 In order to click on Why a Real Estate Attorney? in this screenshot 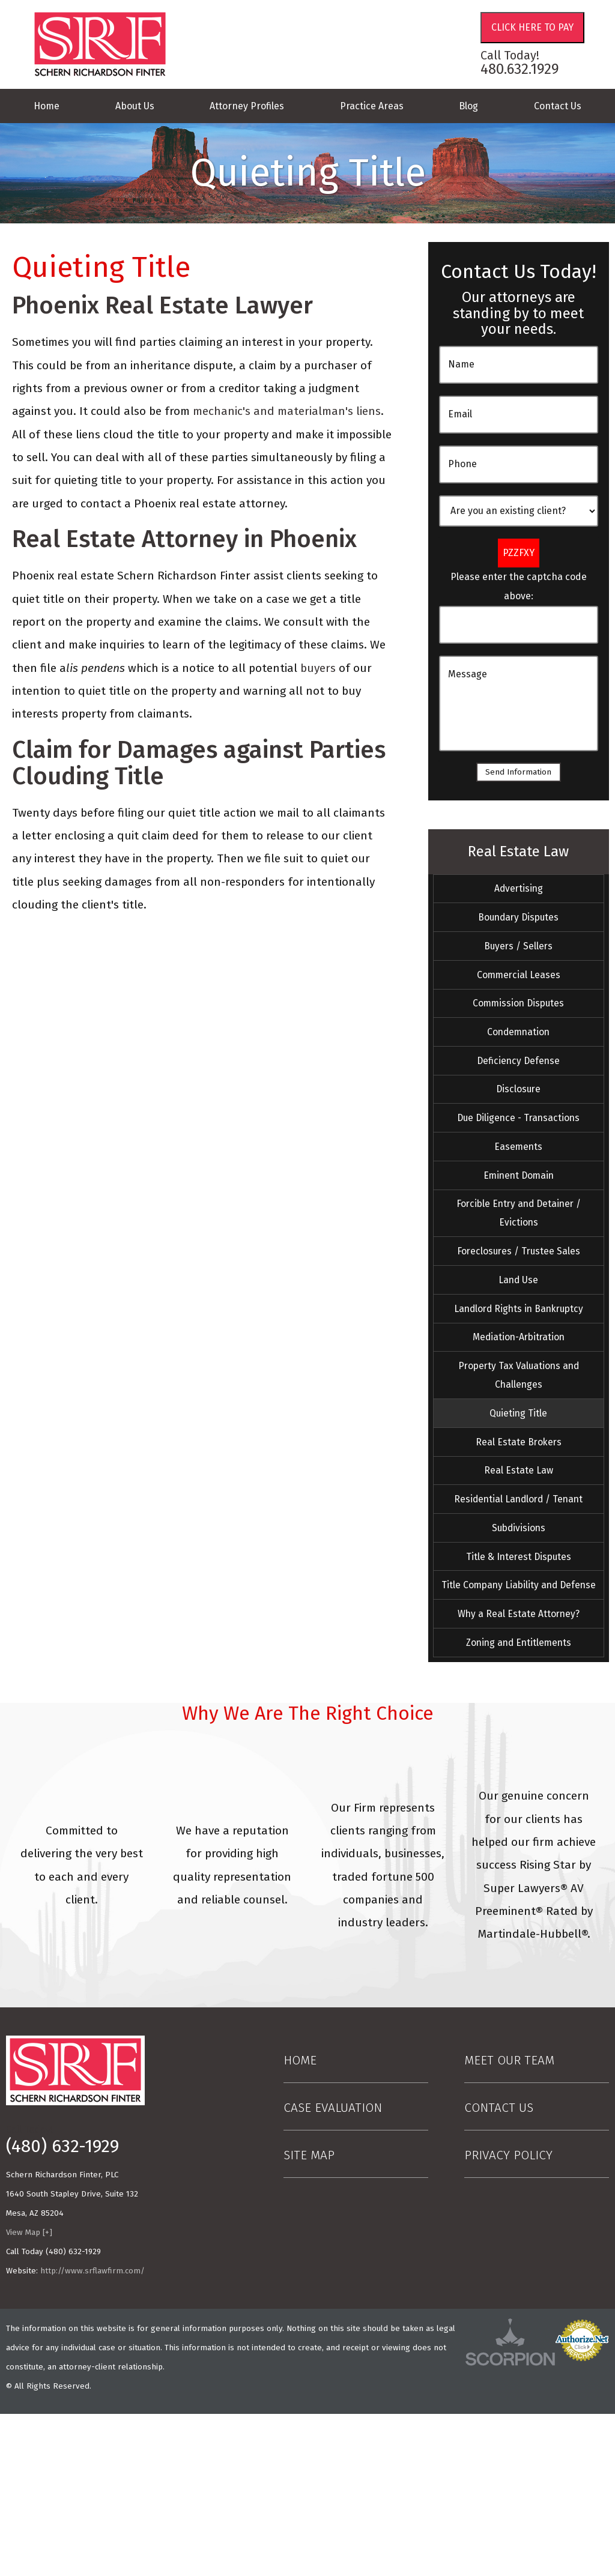, I will do `click(518, 1767)`.